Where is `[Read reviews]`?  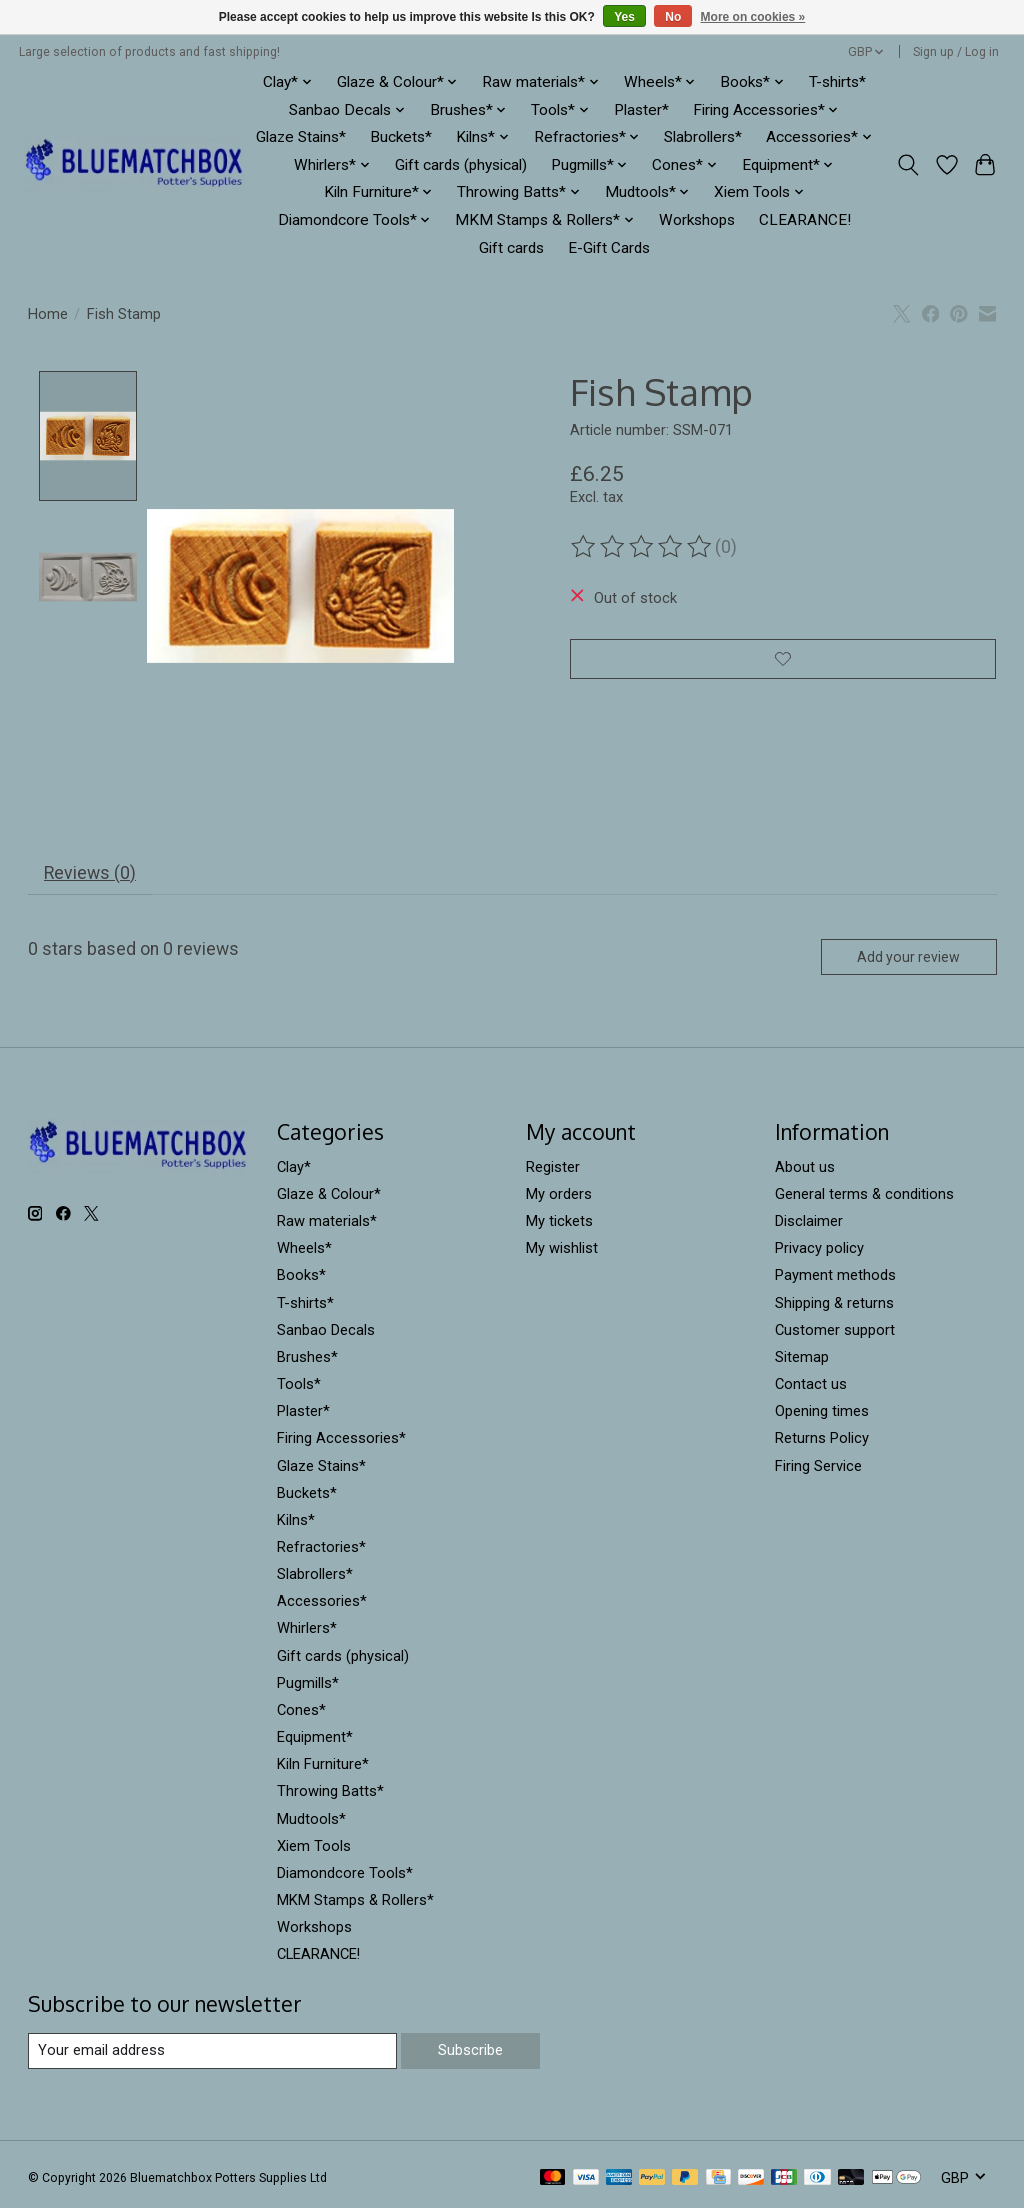 [Read reviews] is located at coordinates (643, 547).